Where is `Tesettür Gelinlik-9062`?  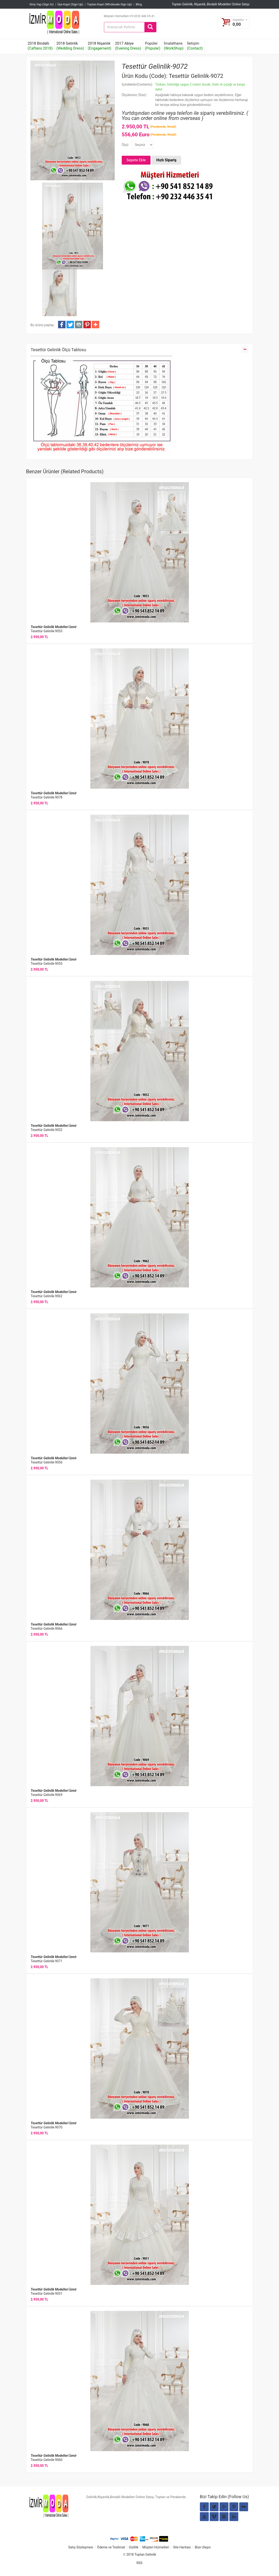 Tesettür Gelinlik-9062 is located at coordinates (46, 1296).